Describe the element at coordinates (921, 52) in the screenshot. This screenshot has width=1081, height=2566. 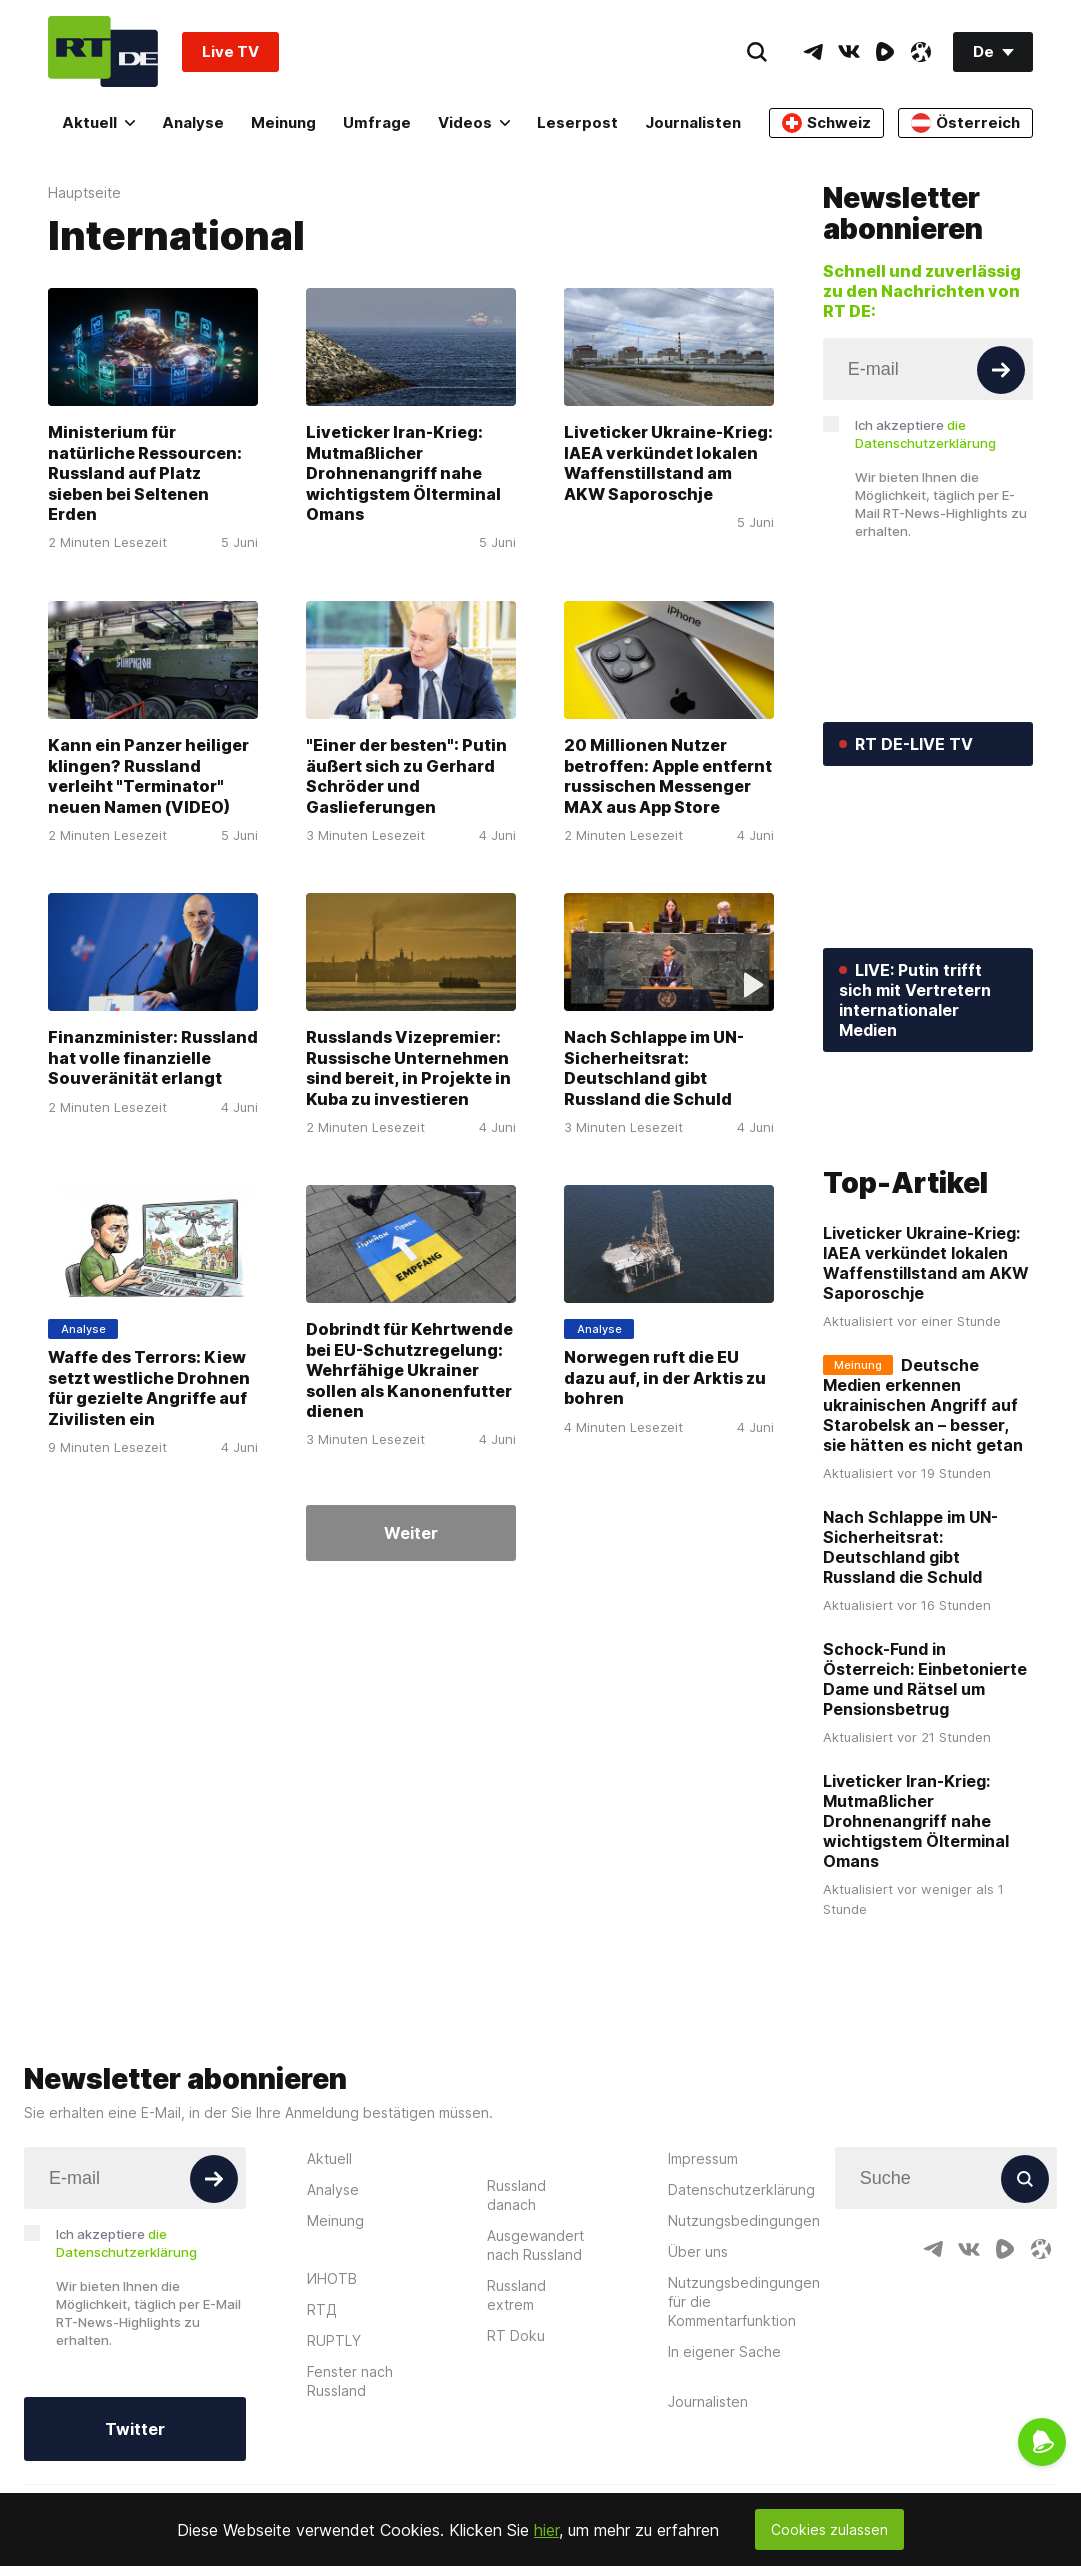
I see `[OdyseeIcon]` at that location.